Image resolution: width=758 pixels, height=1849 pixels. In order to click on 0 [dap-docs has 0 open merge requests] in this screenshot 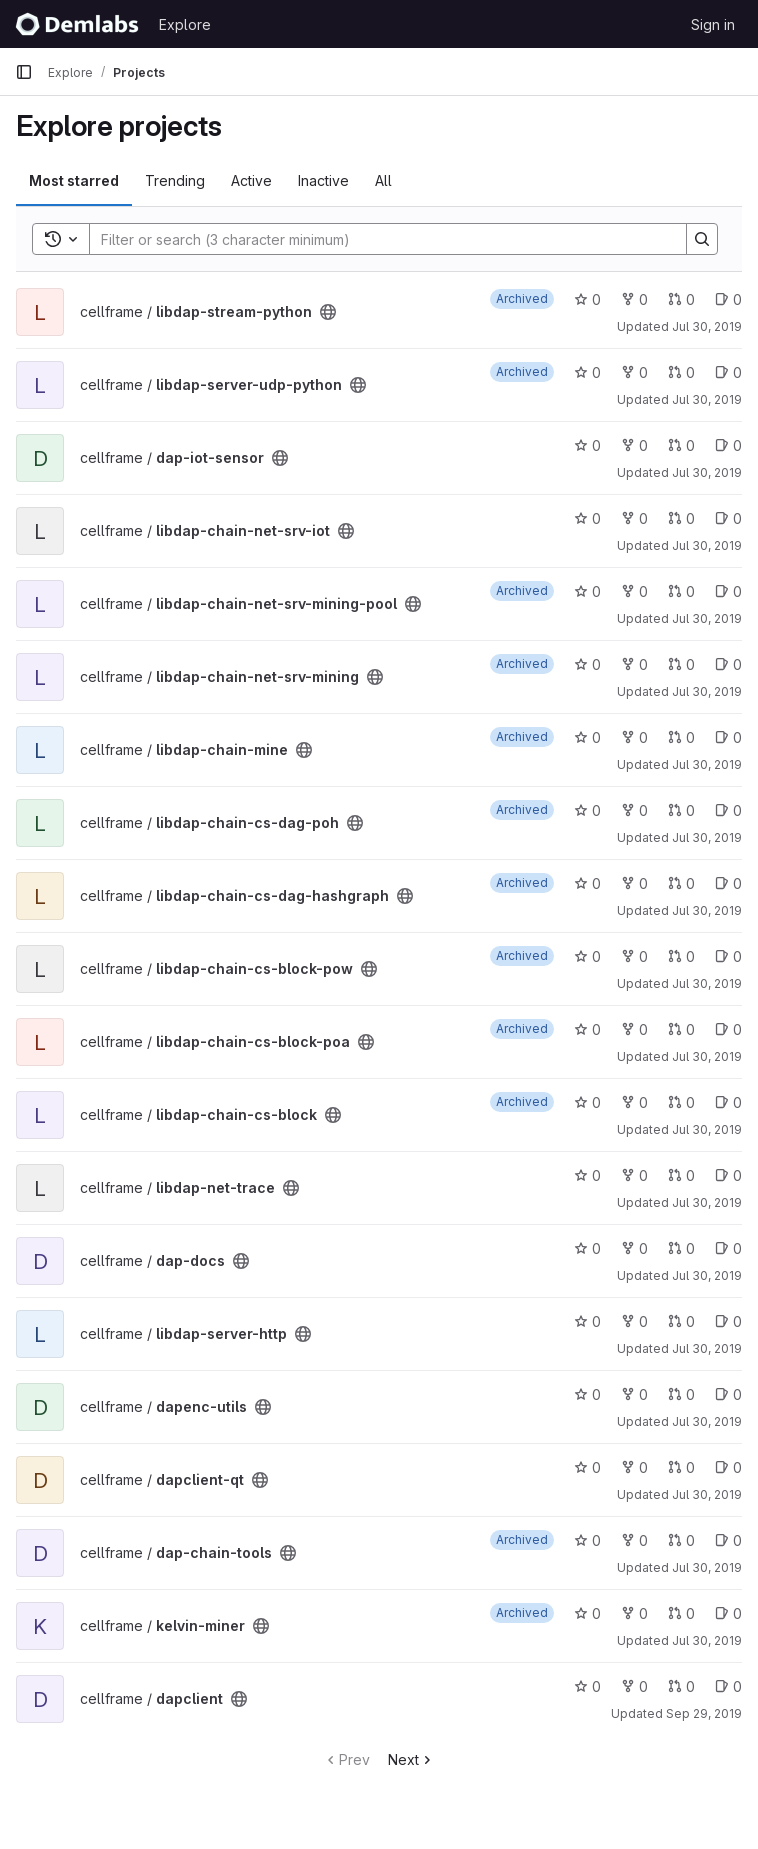, I will do `click(681, 1248)`.